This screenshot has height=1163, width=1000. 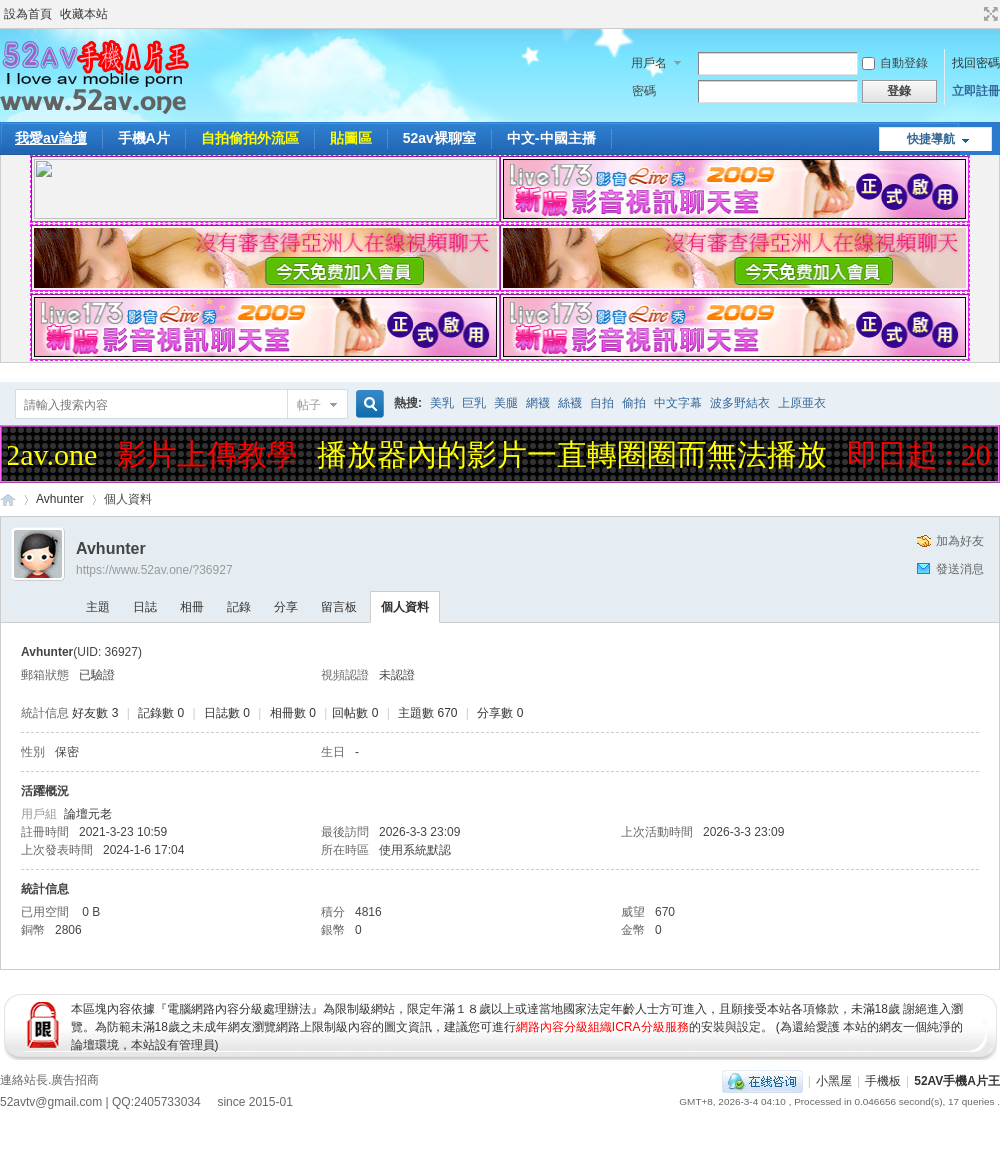 I want to click on 密碼, so click(x=644, y=91).